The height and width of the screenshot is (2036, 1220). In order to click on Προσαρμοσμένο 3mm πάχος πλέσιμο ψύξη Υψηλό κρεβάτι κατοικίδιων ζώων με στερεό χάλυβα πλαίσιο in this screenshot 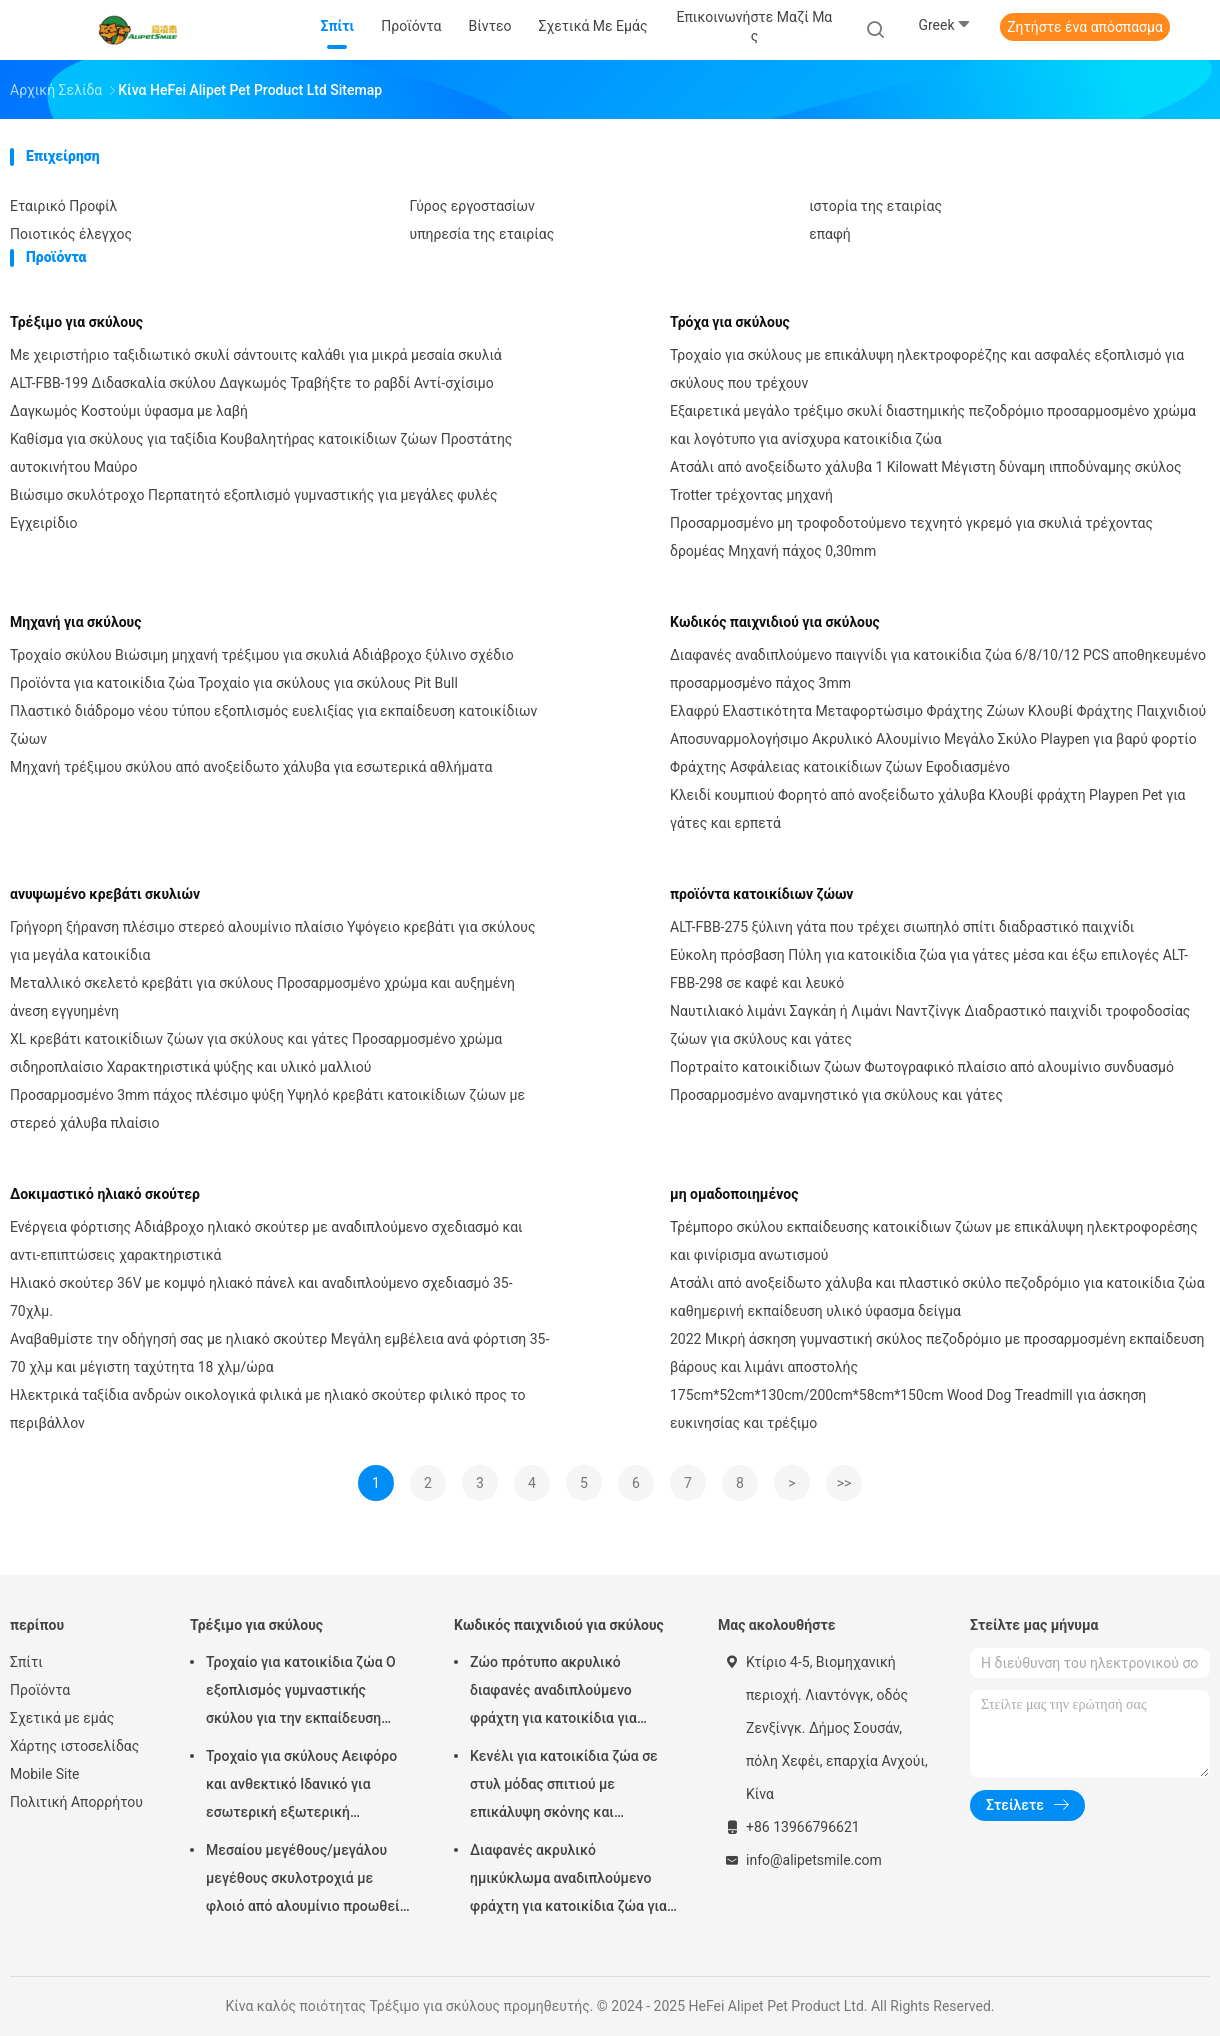, I will do `click(267, 1109)`.